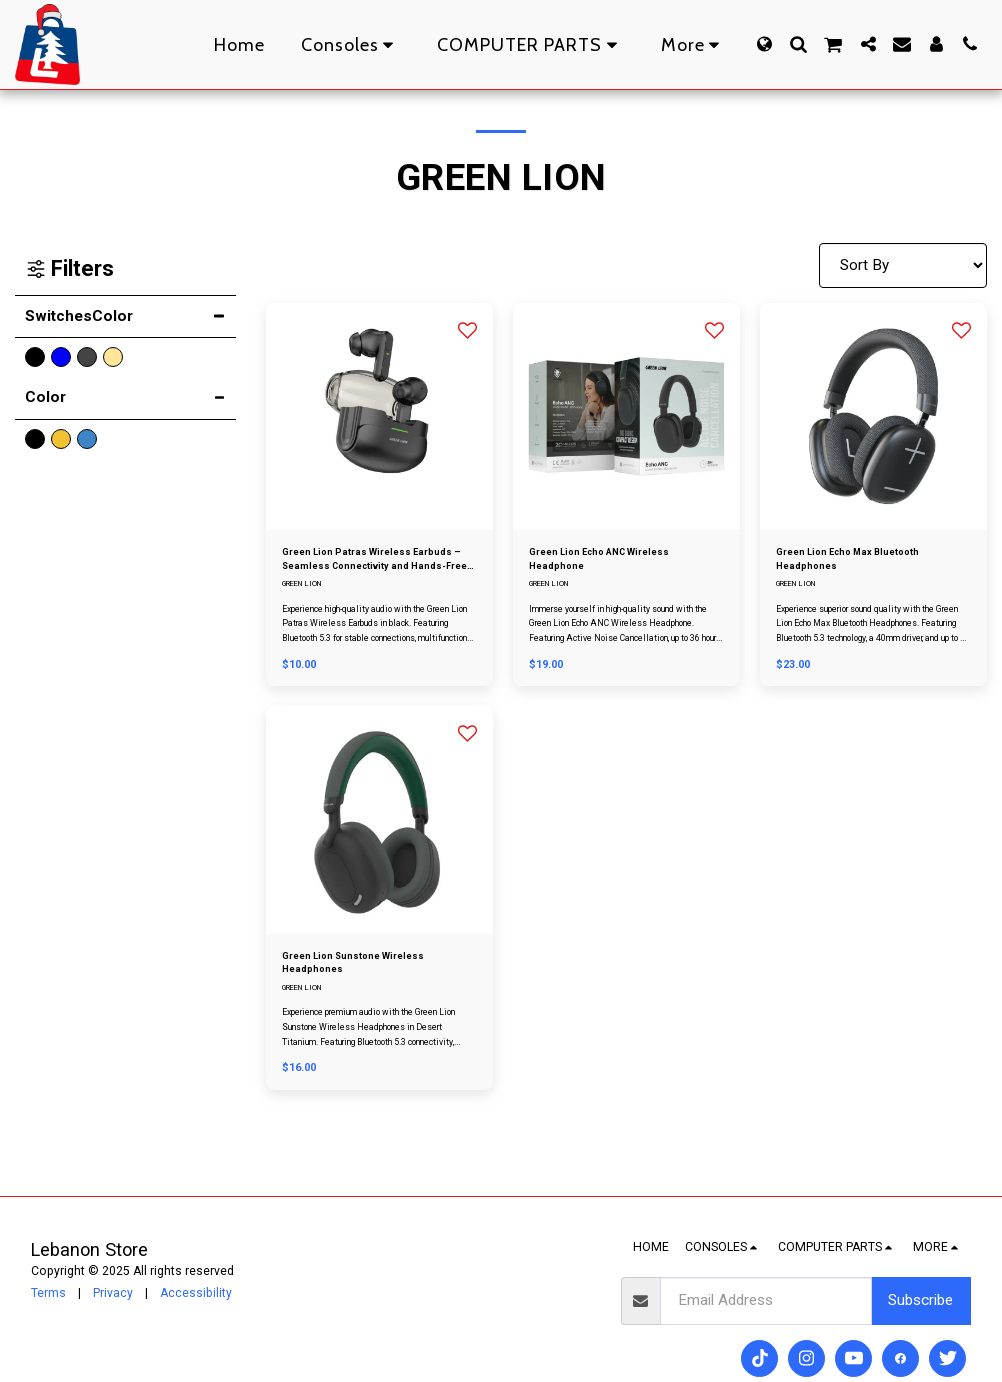 The width and height of the screenshot is (1002, 1382). I want to click on Green Lion Sunstone Wireless Headphones, so click(371, 976).